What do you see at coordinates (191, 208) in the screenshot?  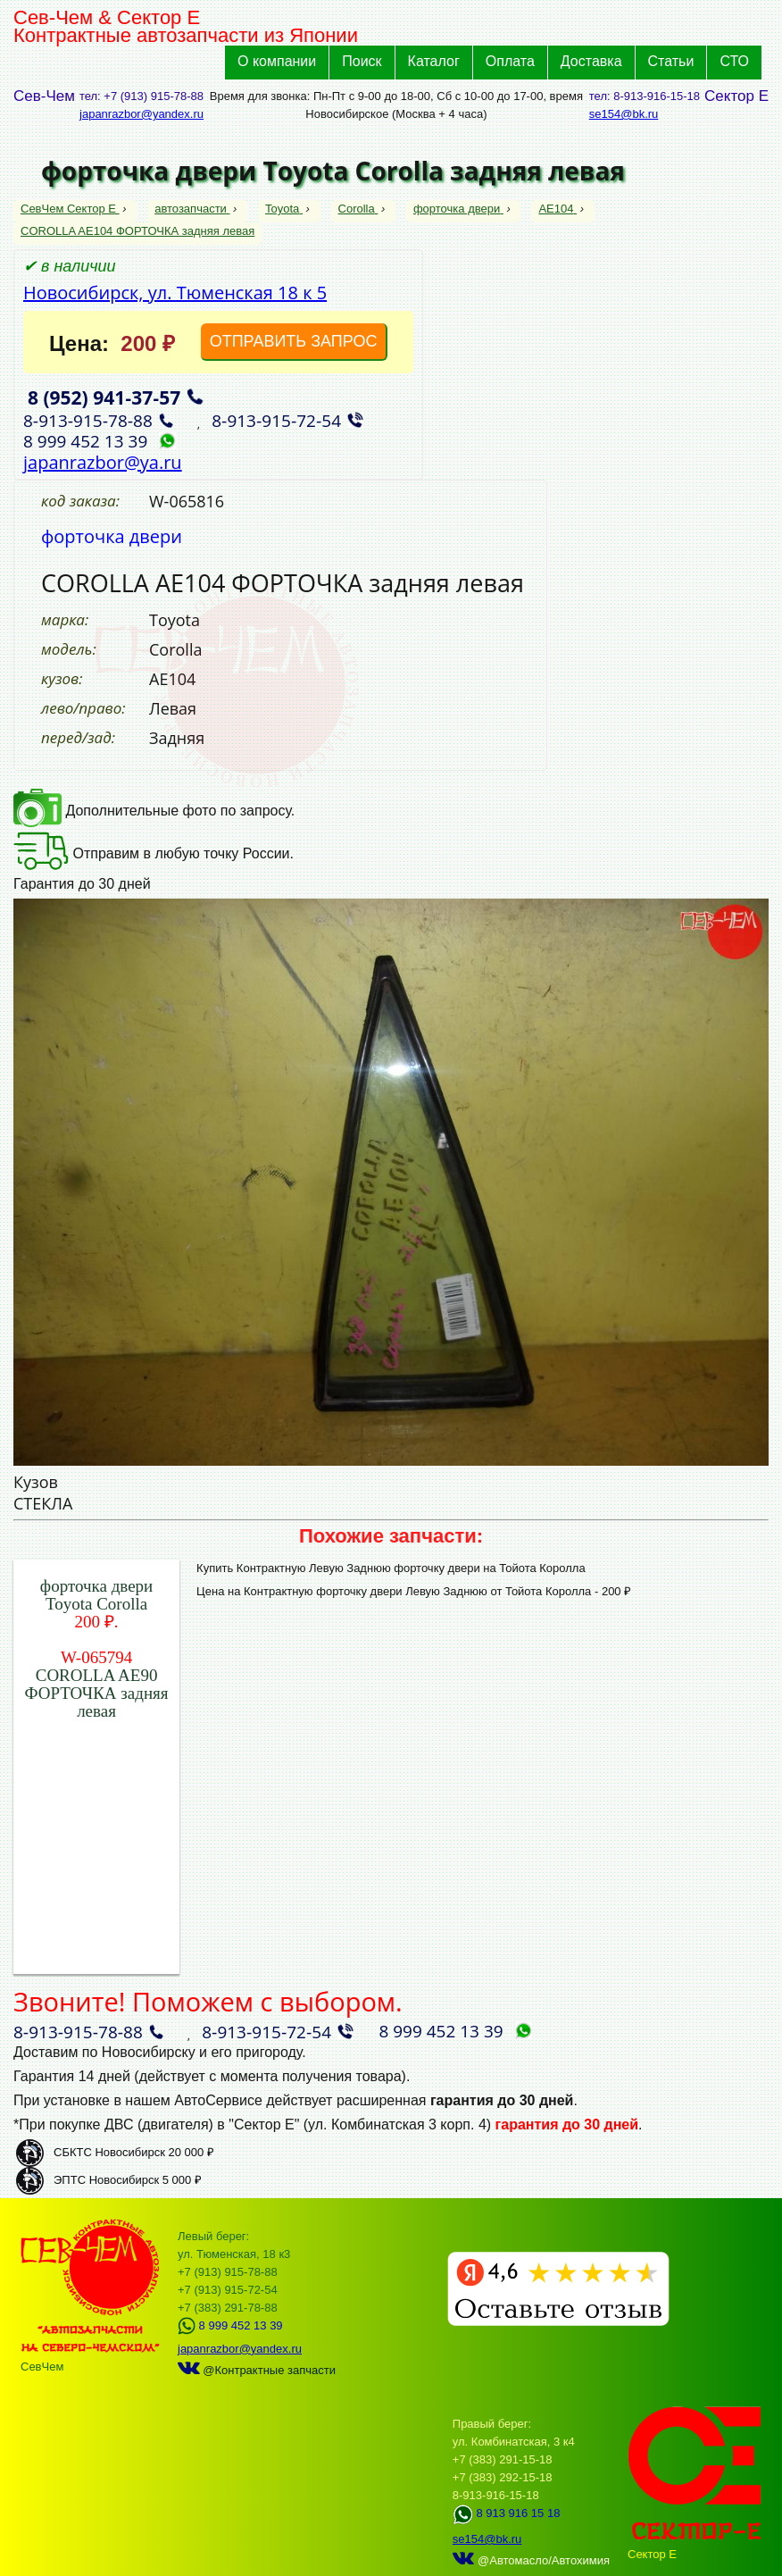 I see `автозапчасти` at bounding box center [191, 208].